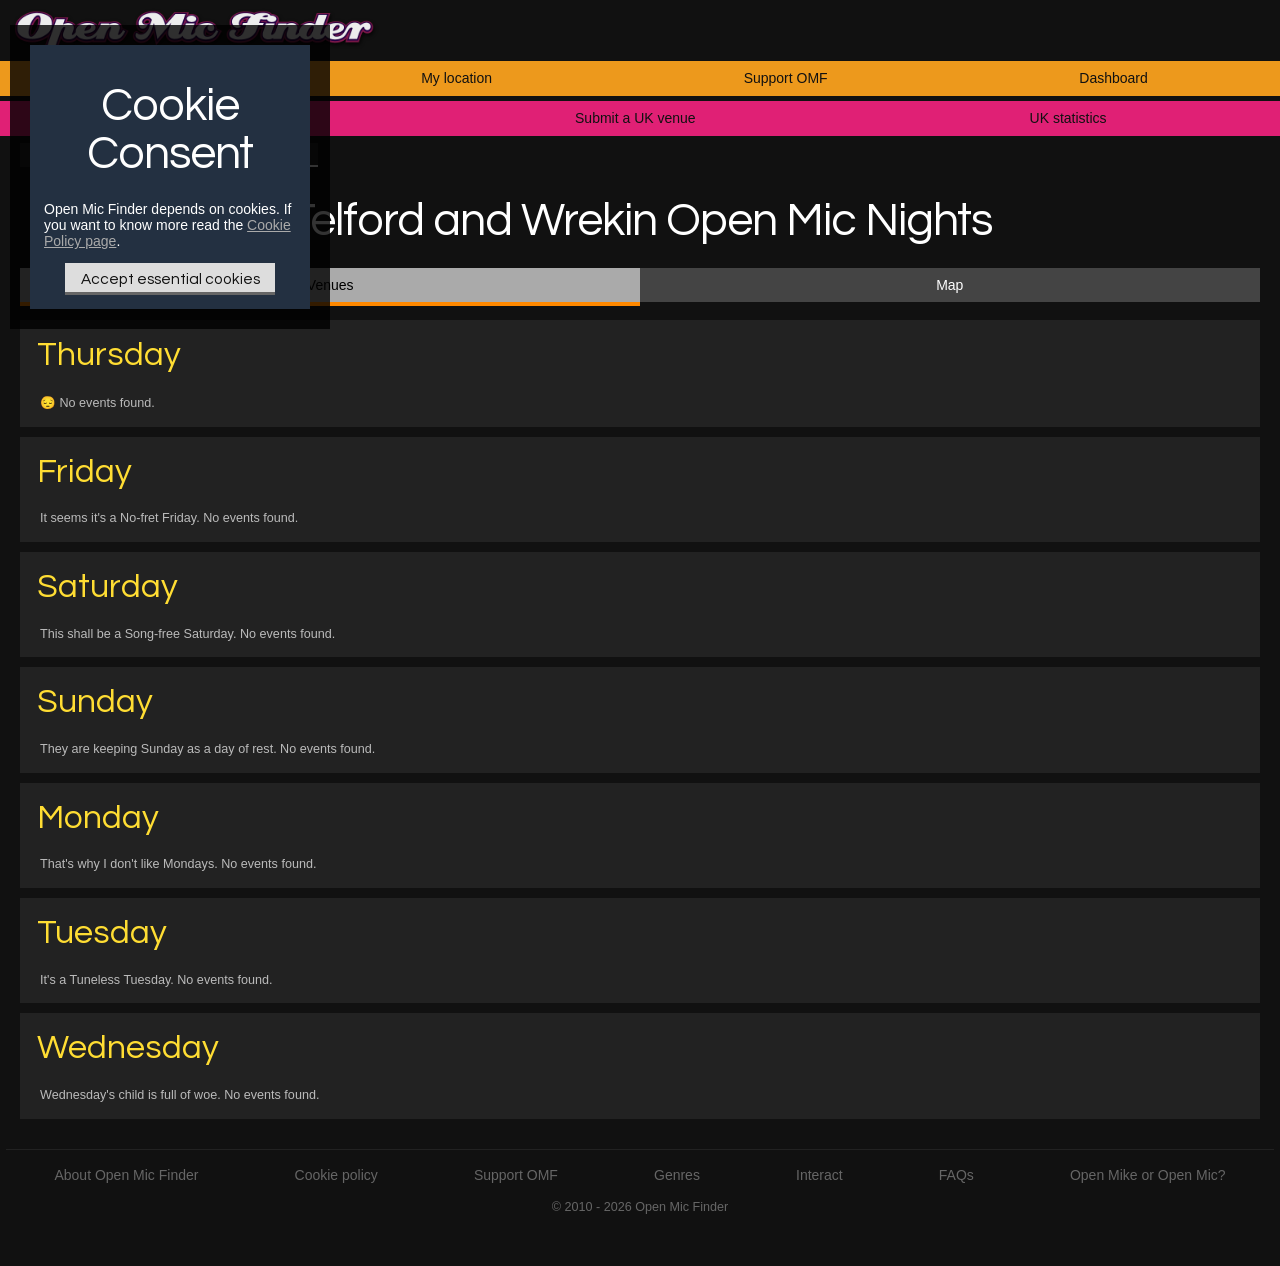  What do you see at coordinates (819, 1175) in the screenshot?
I see `Interact` at bounding box center [819, 1175].